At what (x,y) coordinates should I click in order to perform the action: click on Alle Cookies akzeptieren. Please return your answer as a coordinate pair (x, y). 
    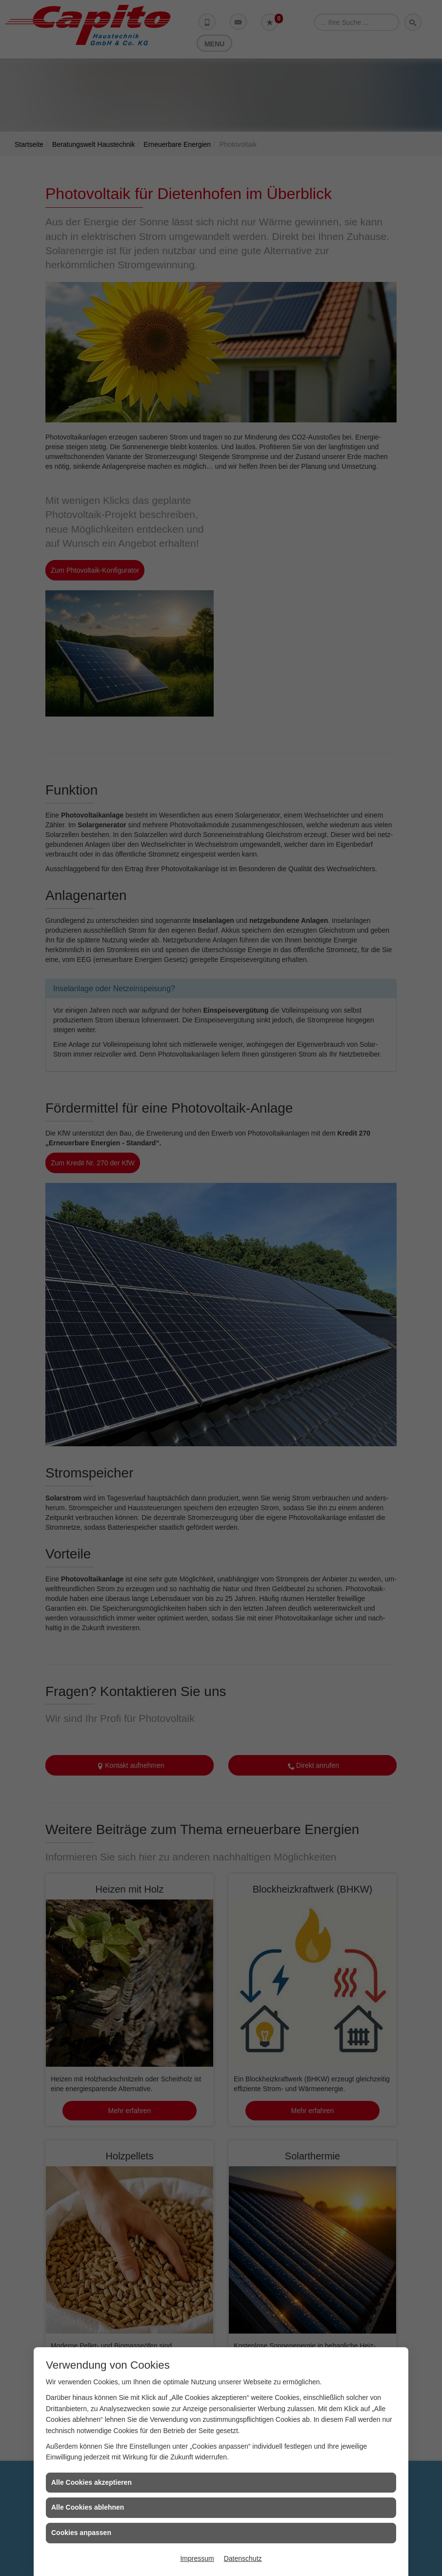
    Looking at the image, I should click on (91, 2482).